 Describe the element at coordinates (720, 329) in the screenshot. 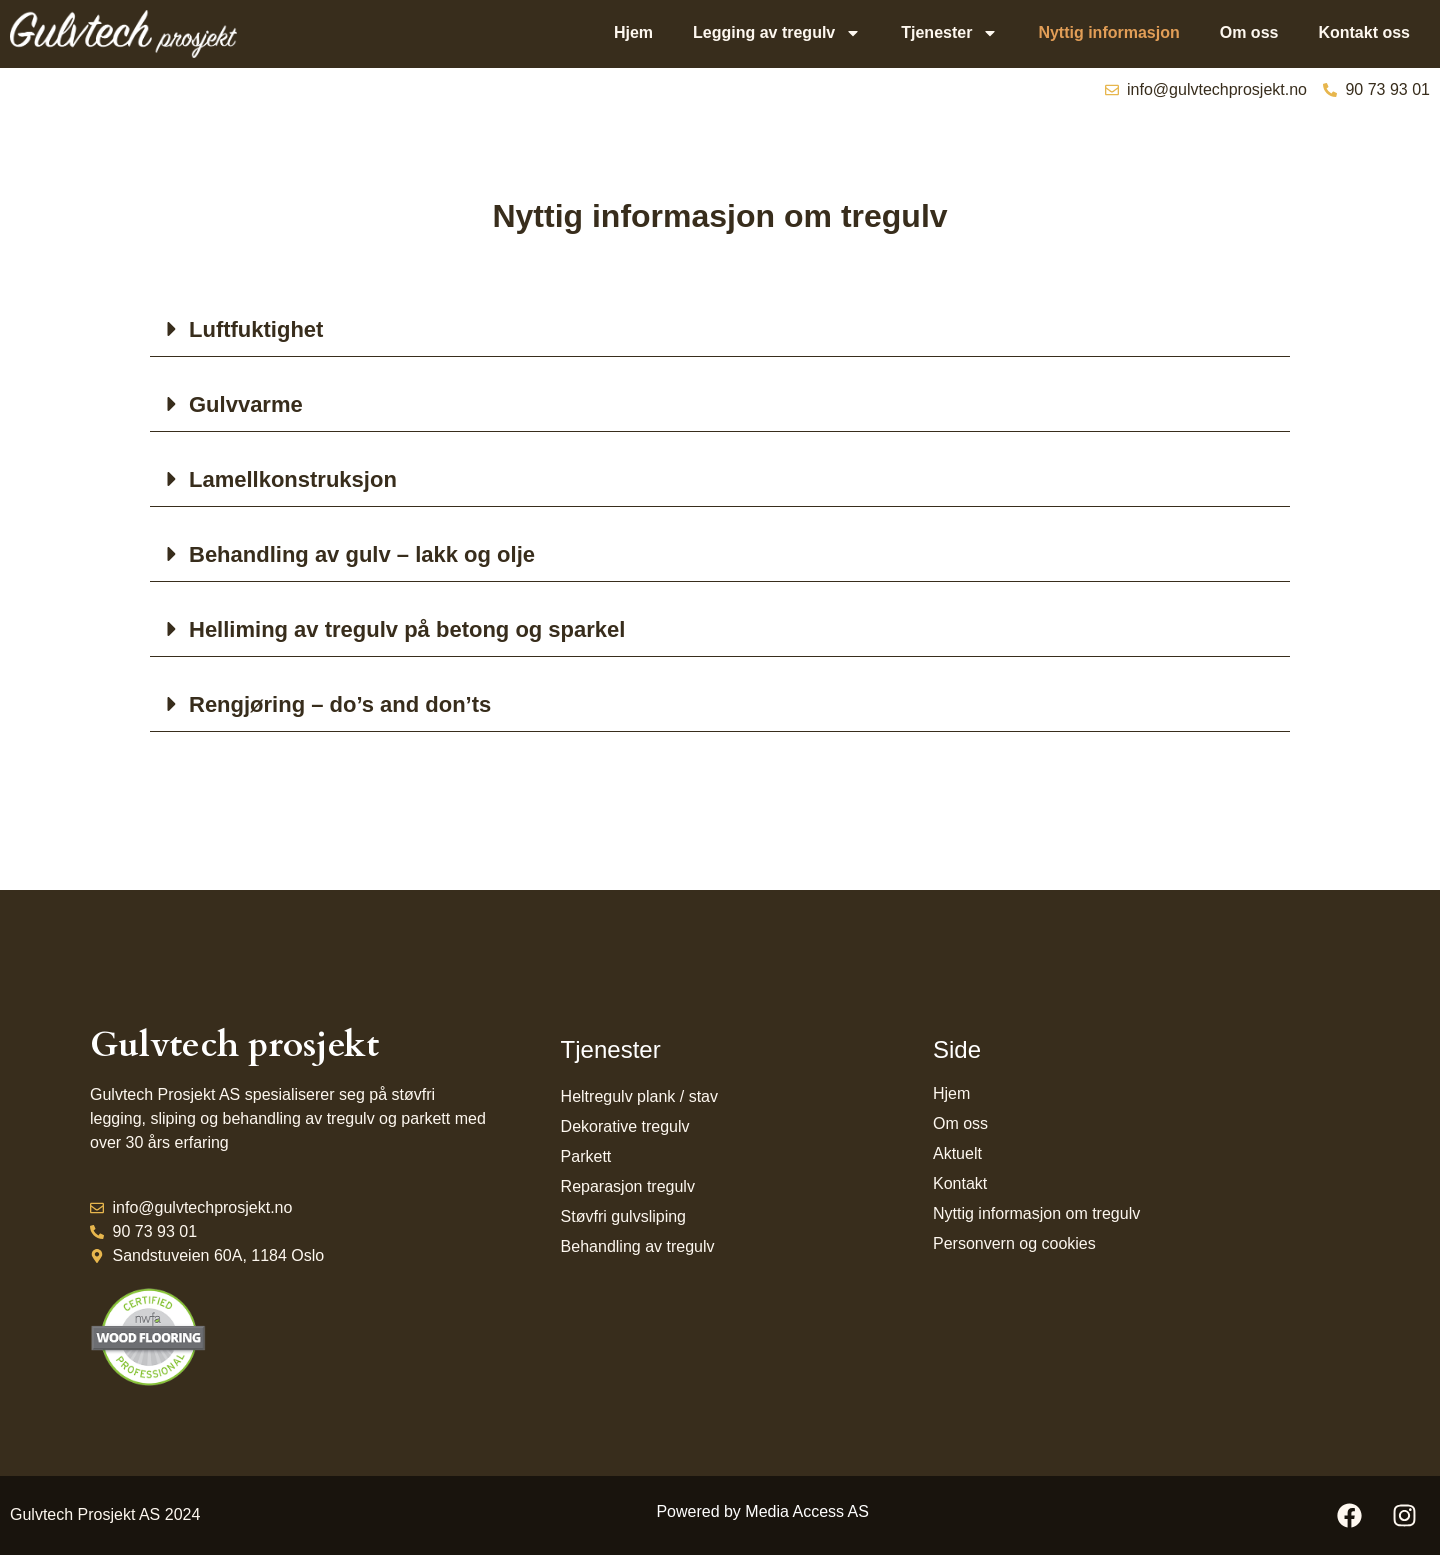

I see `[button]` at that location.